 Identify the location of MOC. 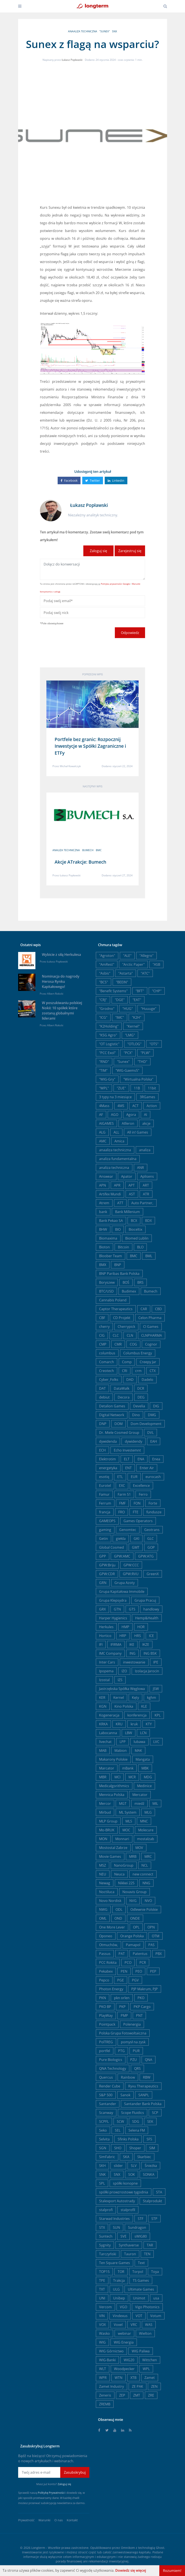
(126, 1830).